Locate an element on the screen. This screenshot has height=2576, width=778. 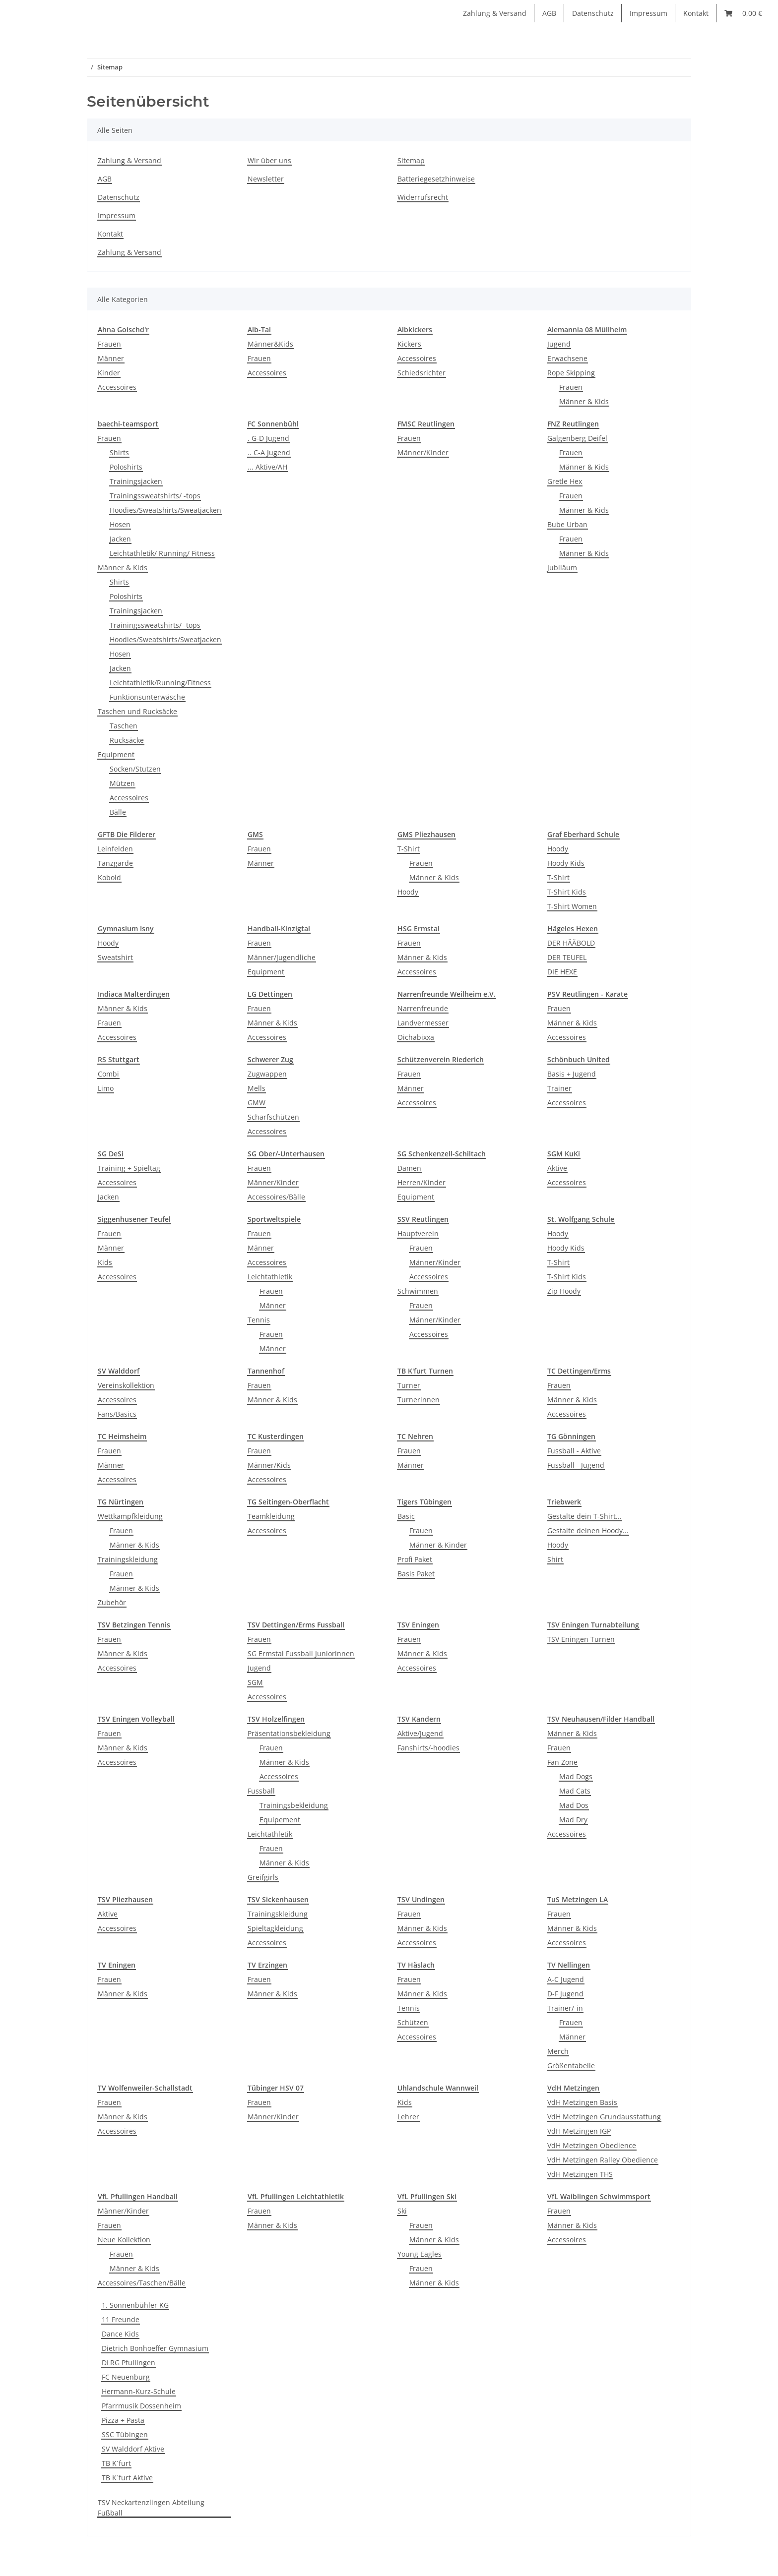
Oichabixxa is located at coordinates (415, 1037).